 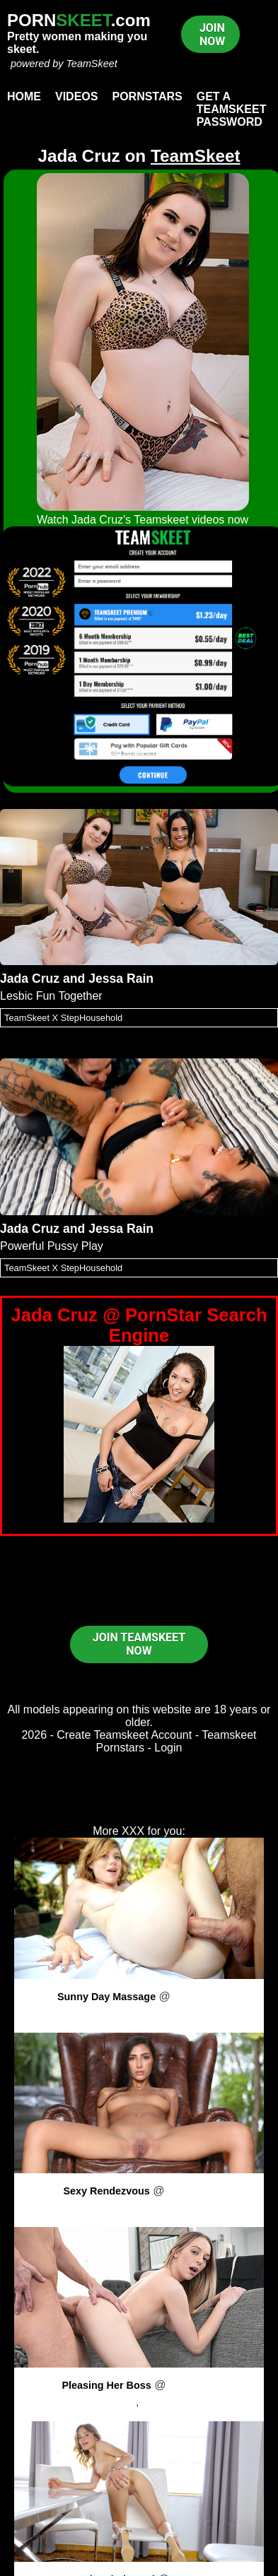 I want to click on Jada Cruz @ PornStar Search Engine, so click(x=139, y=1325).